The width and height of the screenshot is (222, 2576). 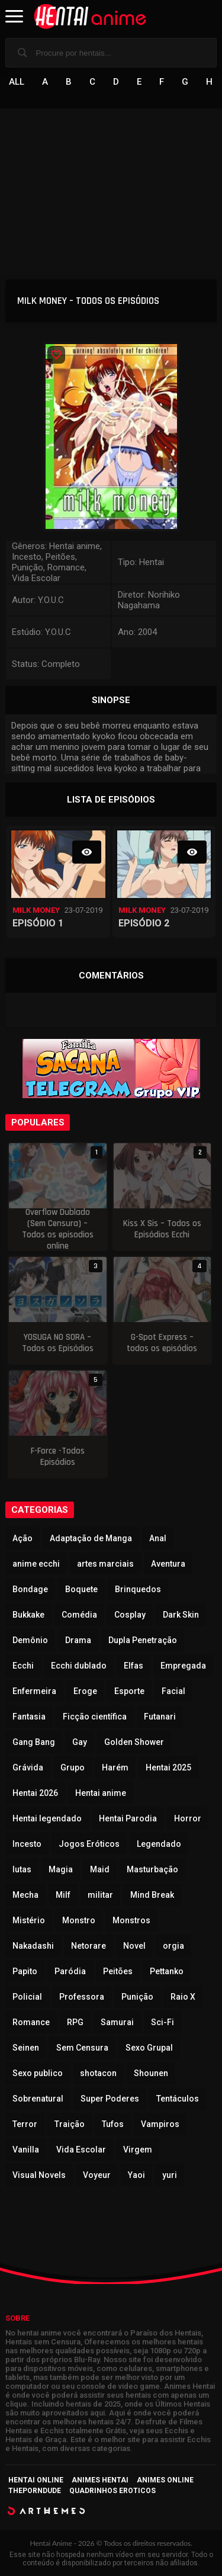 I want to click on Hentai legendado, so click(x=47, y=1818).